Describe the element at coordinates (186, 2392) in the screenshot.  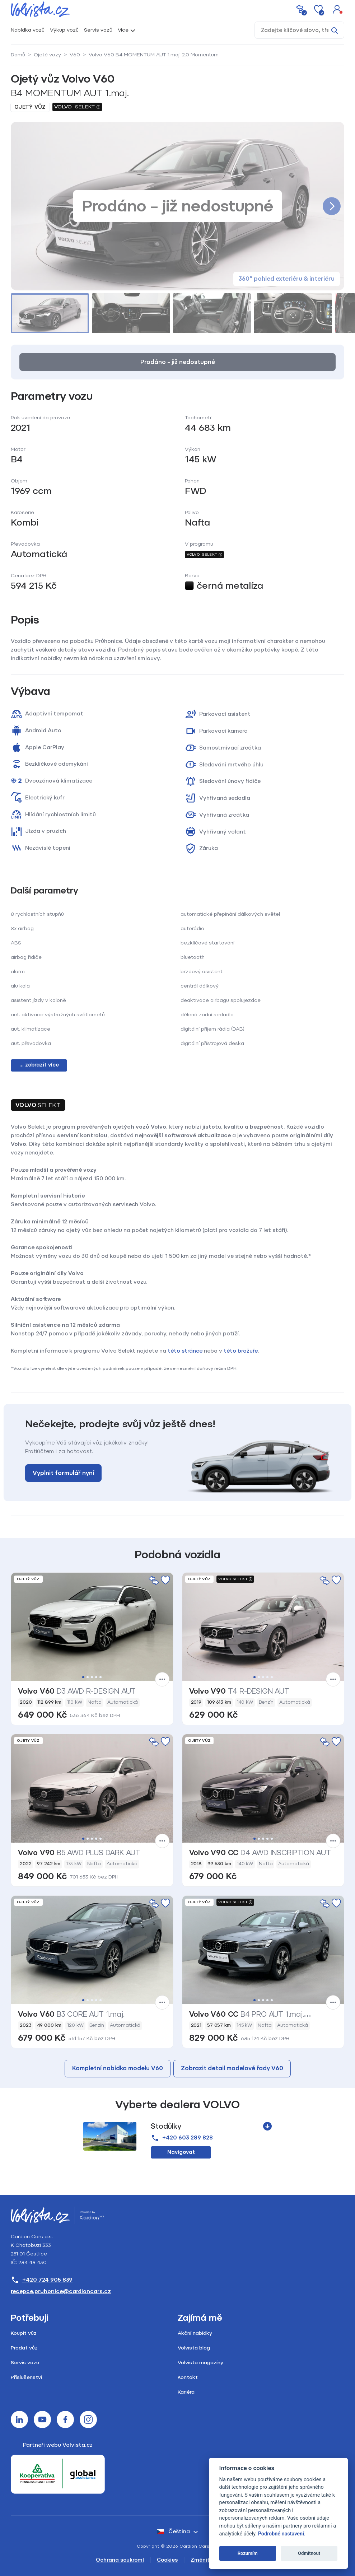
I see `Kariéra` at that location.